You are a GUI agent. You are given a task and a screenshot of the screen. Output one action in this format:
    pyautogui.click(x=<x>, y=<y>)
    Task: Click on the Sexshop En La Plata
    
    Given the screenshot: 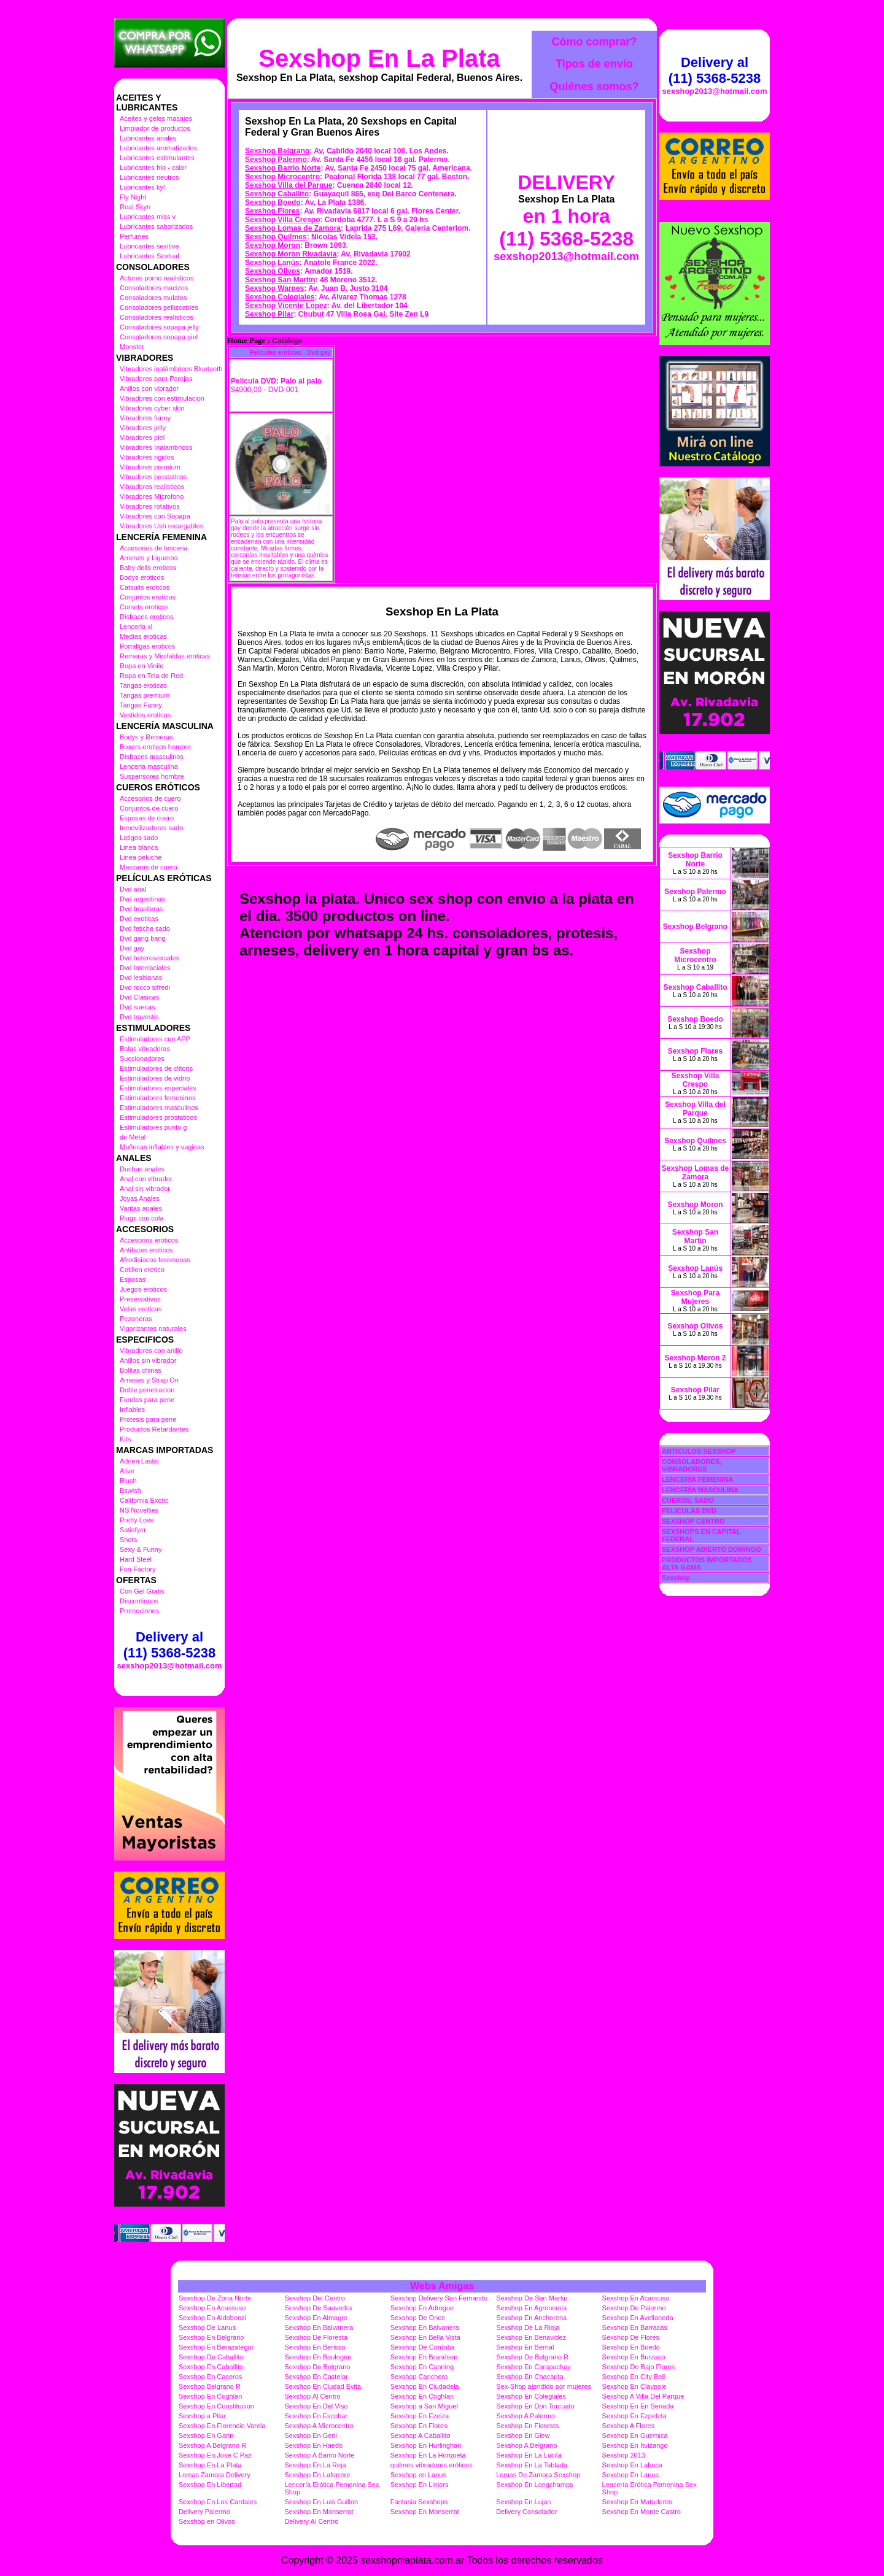 What is the action you would take?
    pyautogui.click(x=379, y=58)
    